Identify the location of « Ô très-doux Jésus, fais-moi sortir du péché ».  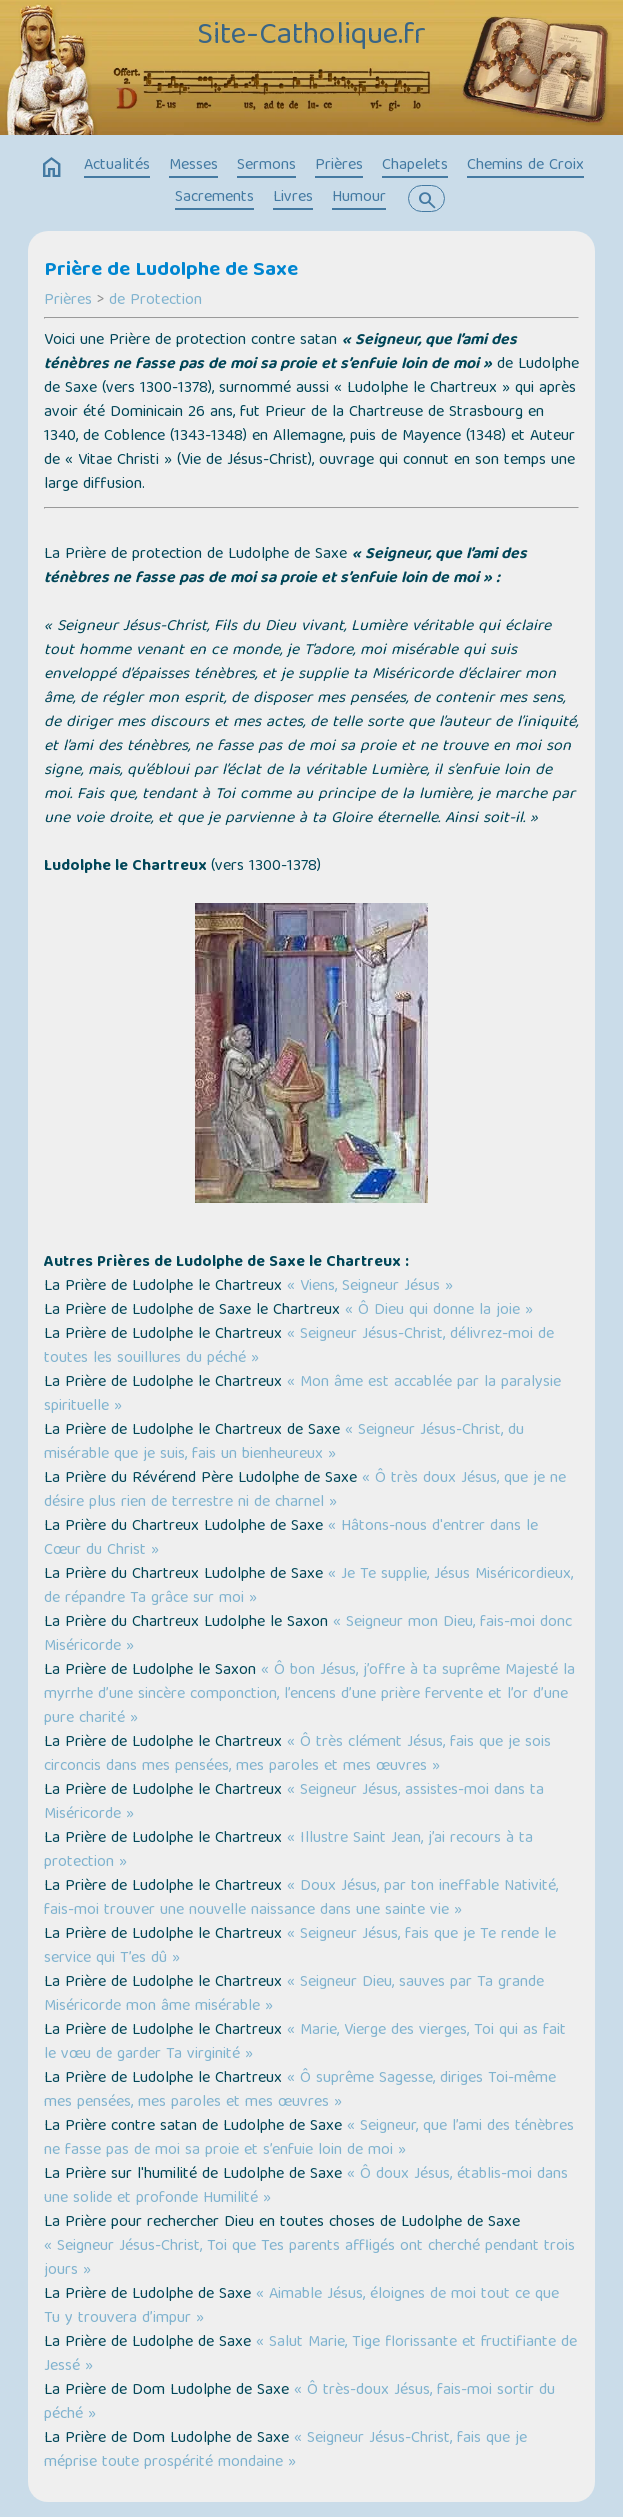
(299, 2403).